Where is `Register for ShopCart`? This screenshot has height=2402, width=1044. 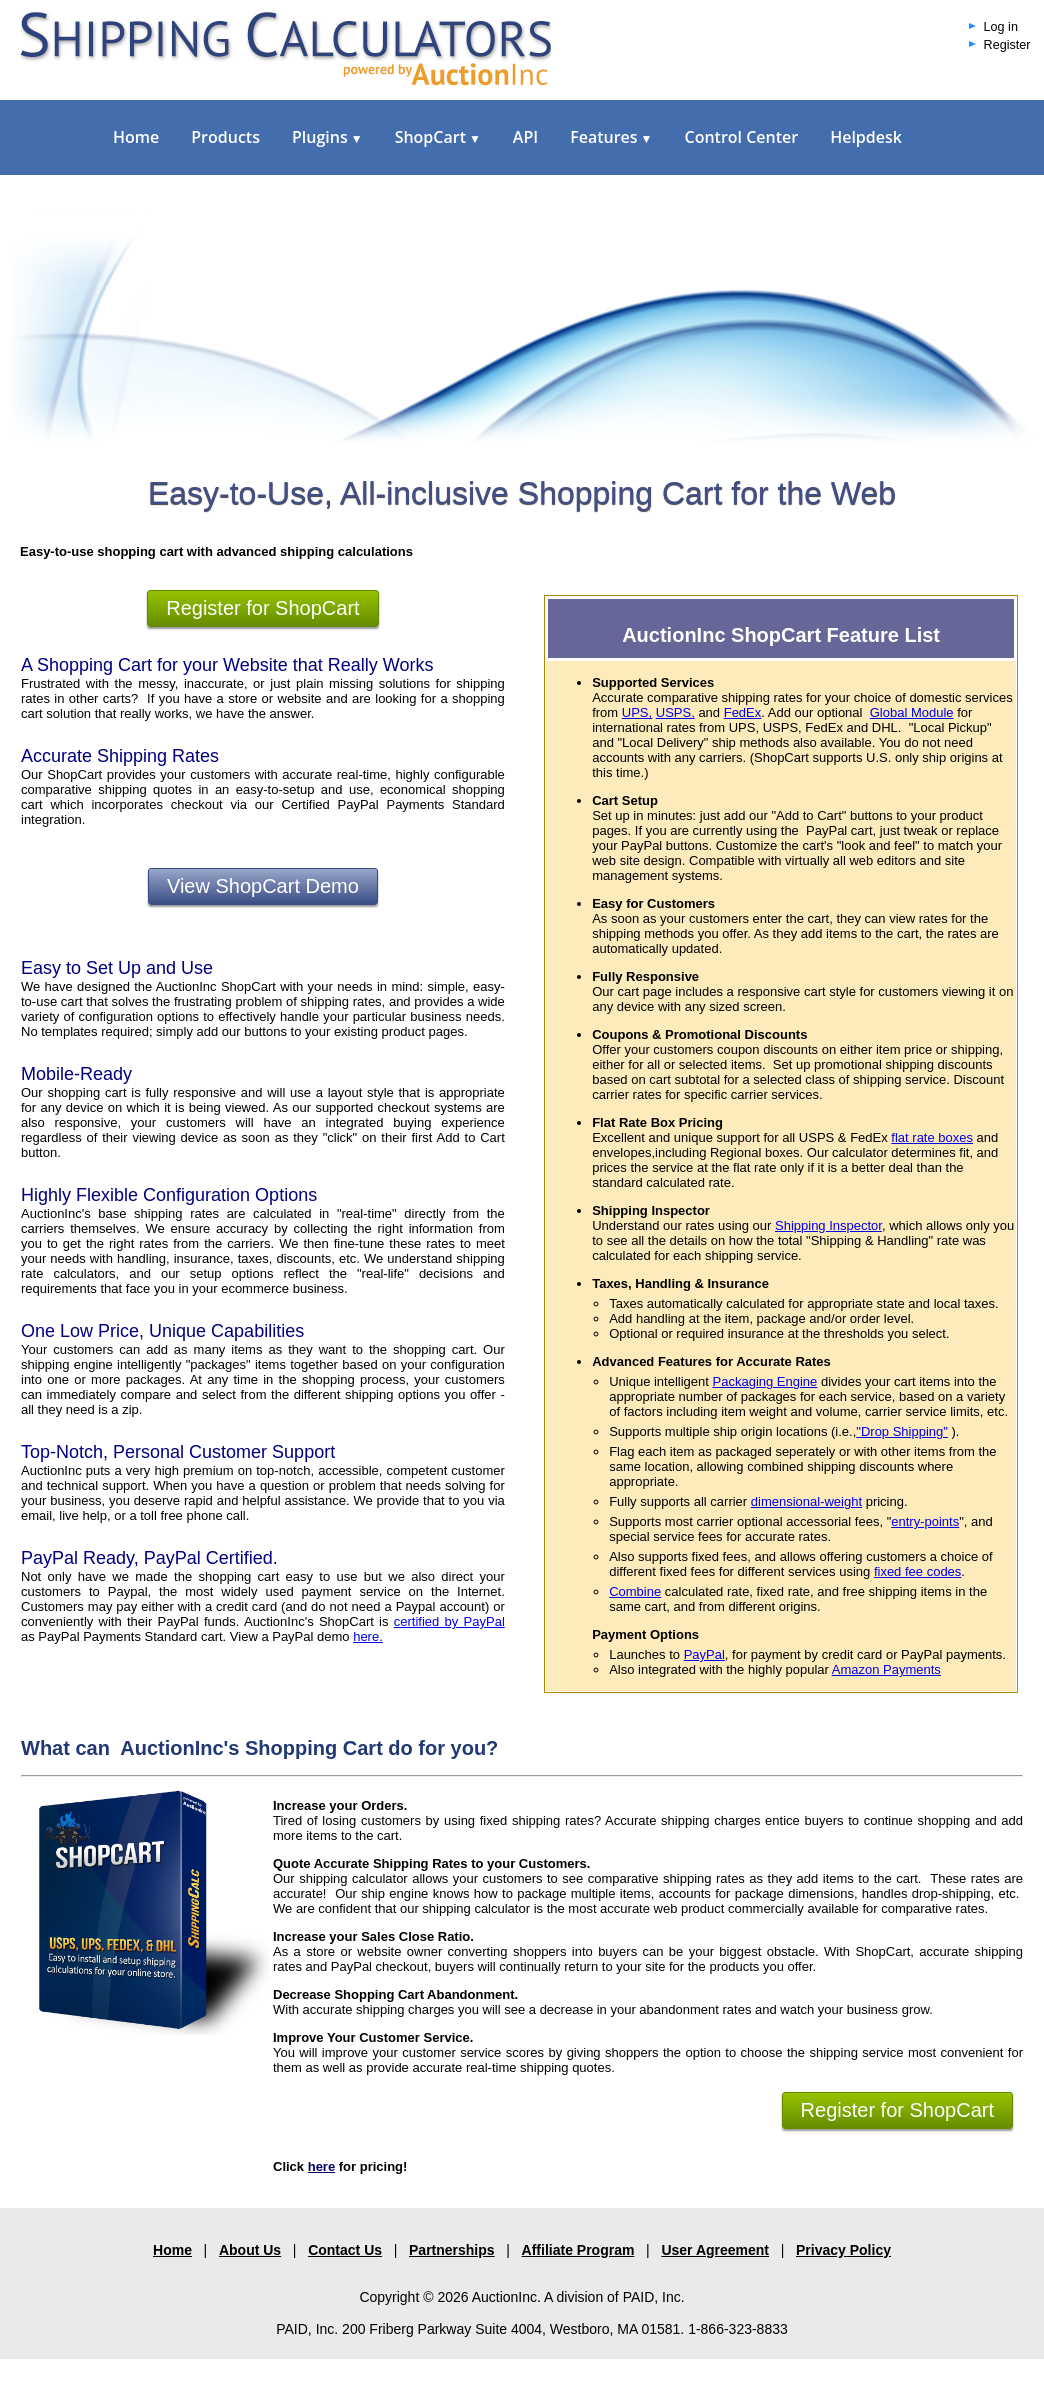
Register for ShopCart is located at coordinates (262, 608).